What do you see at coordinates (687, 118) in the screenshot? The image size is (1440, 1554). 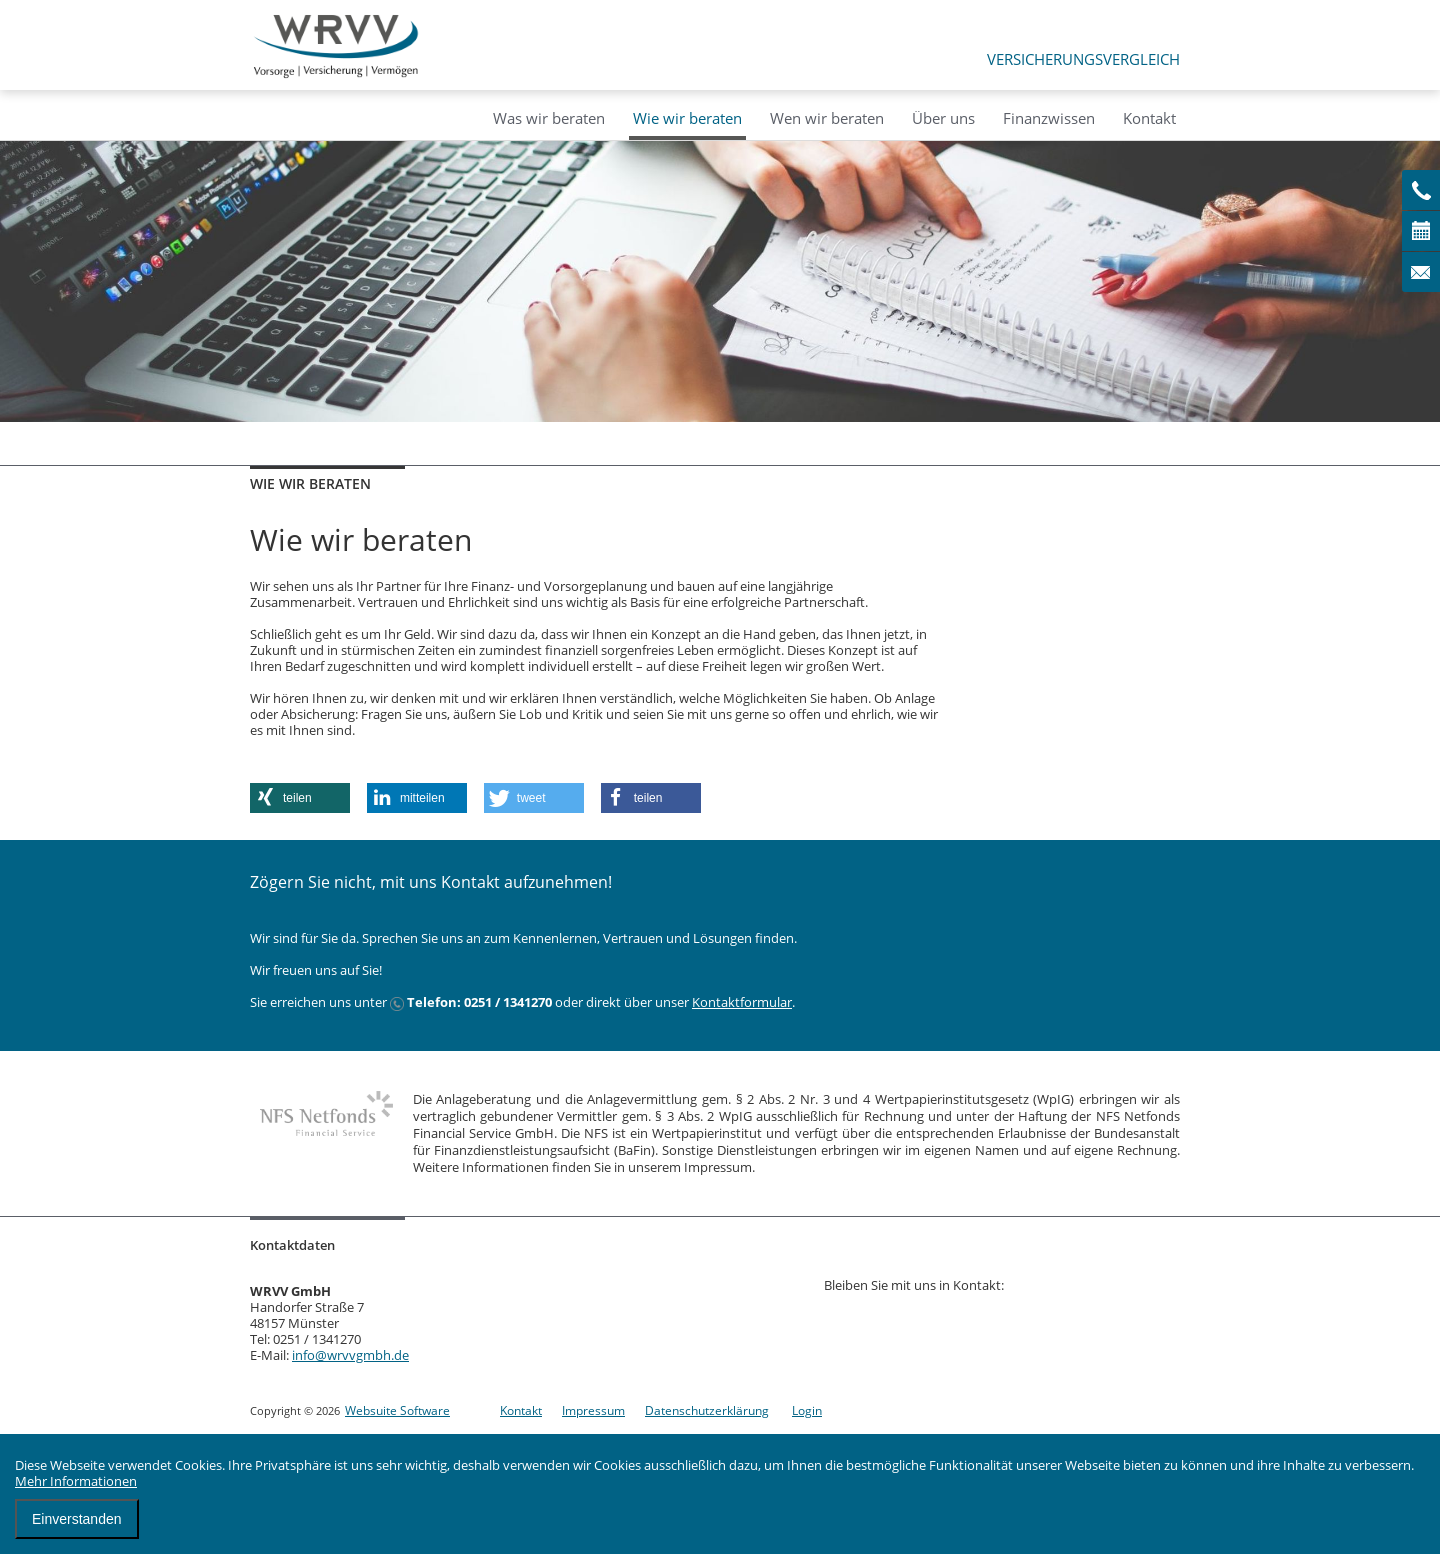 I see `Wie wir beraten` at bounding box center [687, 118].